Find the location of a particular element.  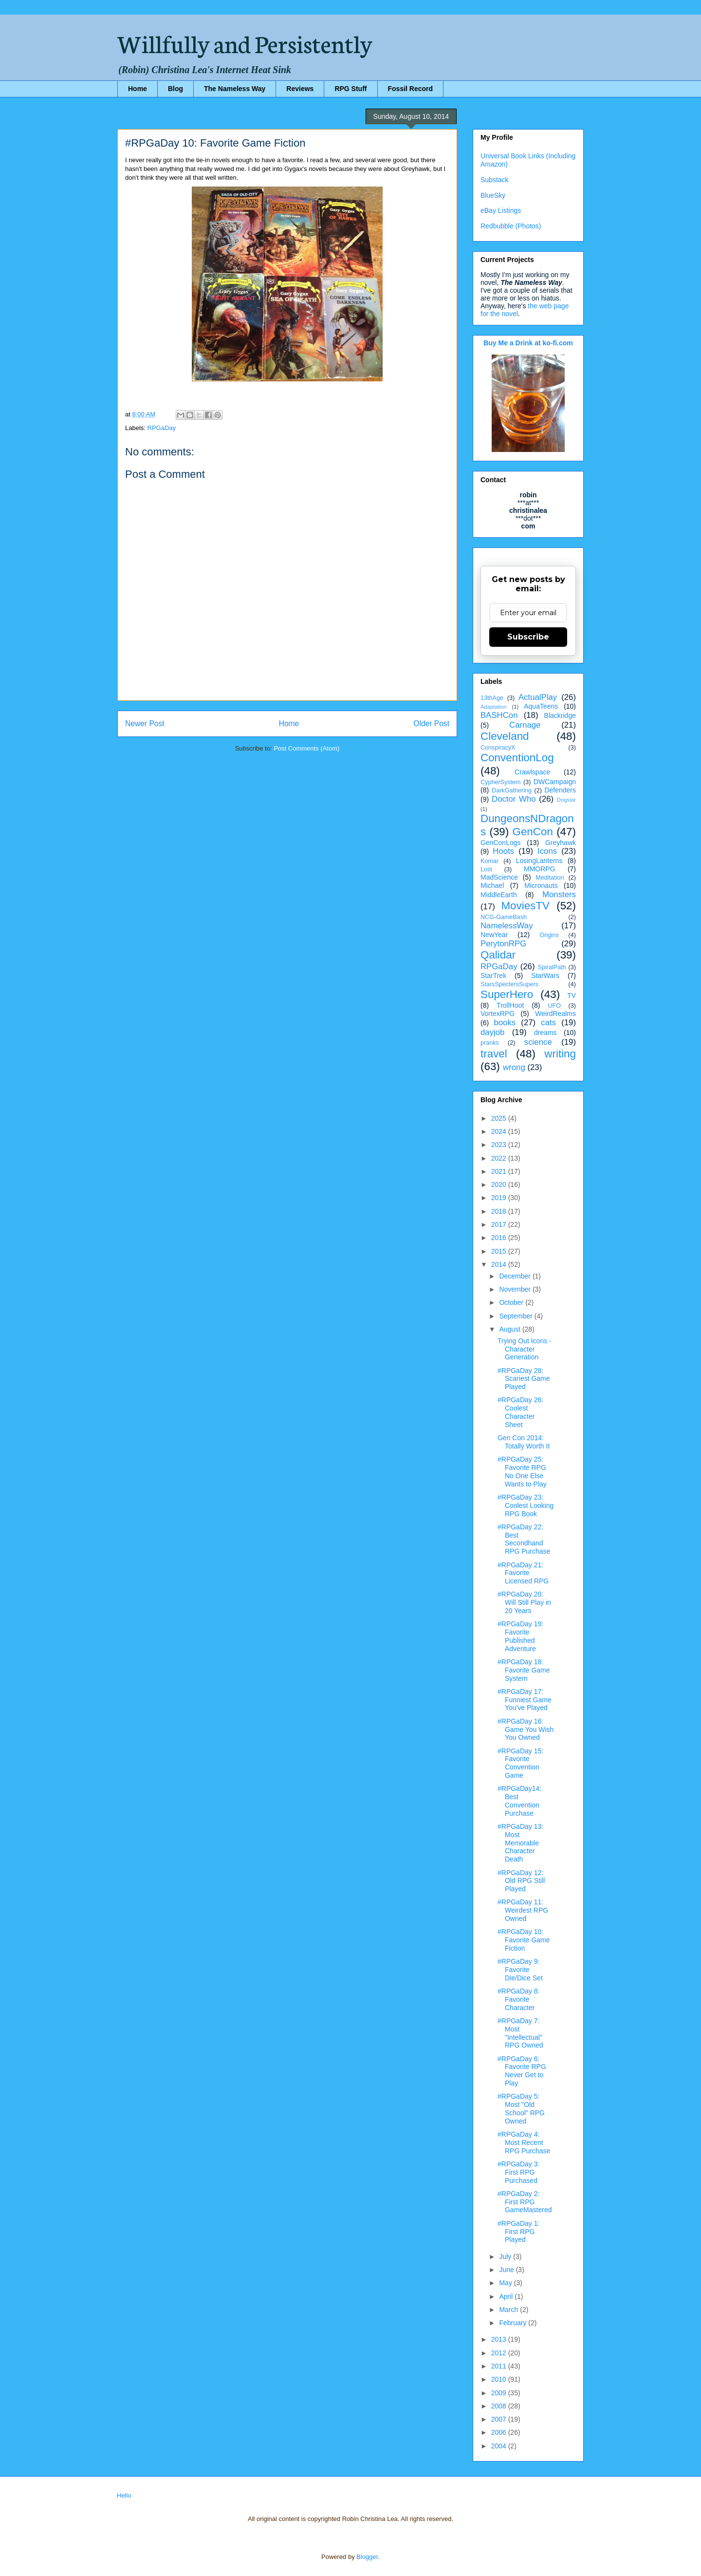

TrollHoot is located at coordinates (510, 1005).